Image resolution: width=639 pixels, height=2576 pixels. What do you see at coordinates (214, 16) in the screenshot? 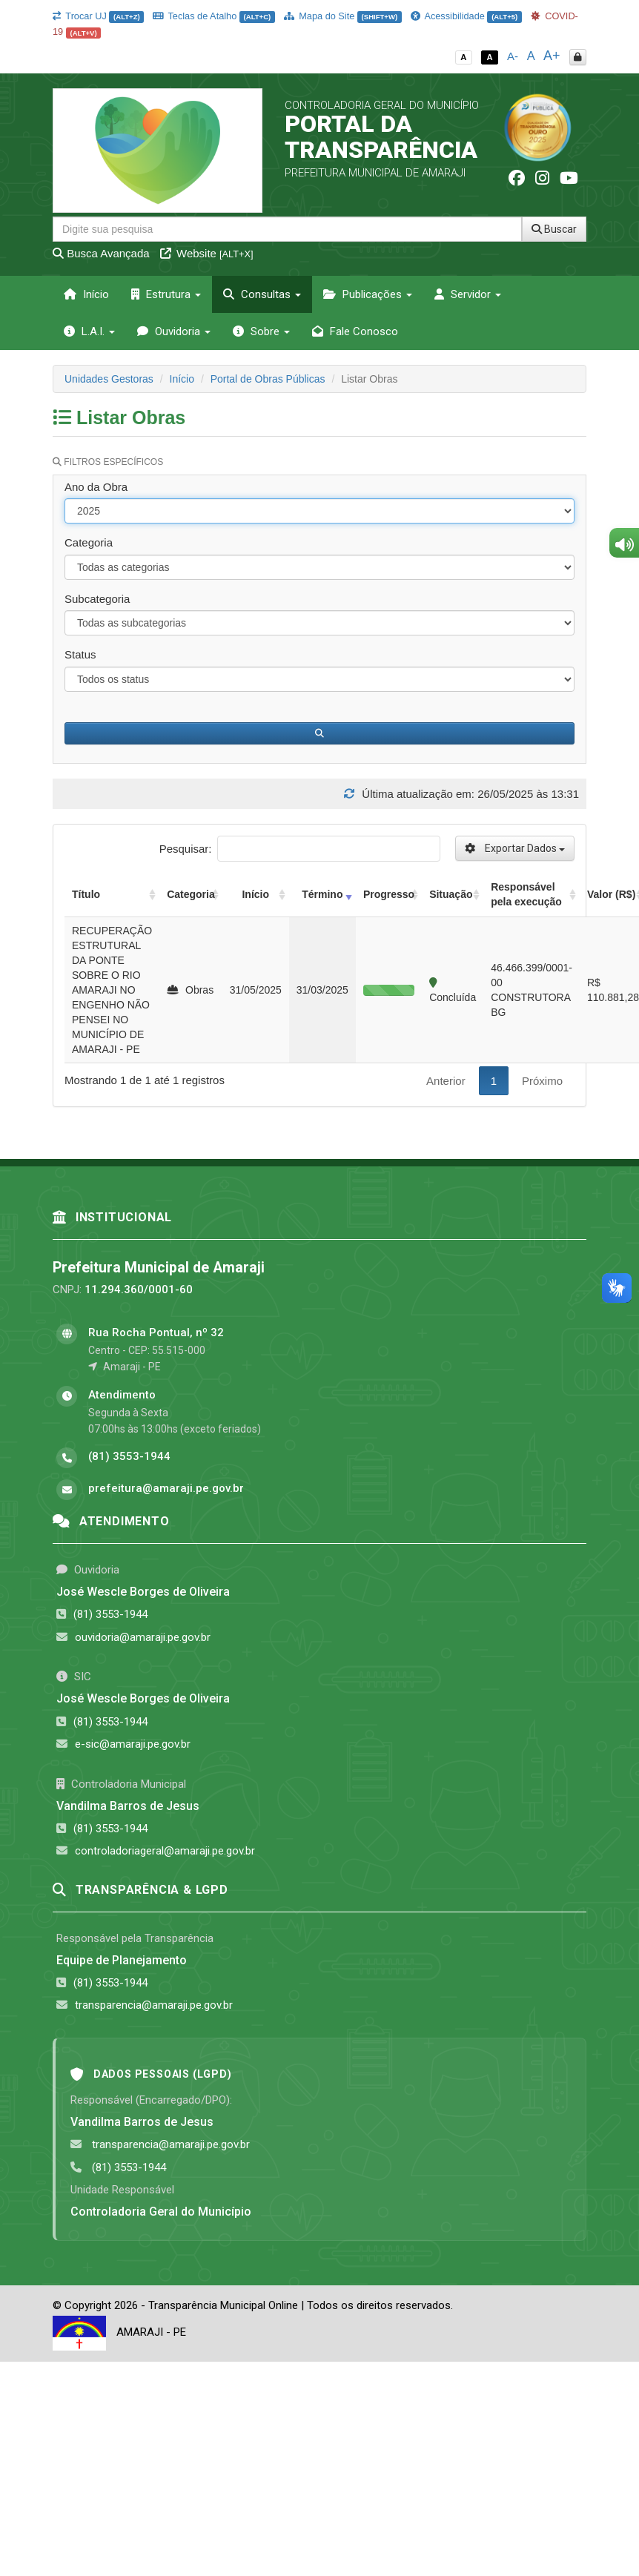
I see `Teclas de Atalho` at bounding box center [214, 16].